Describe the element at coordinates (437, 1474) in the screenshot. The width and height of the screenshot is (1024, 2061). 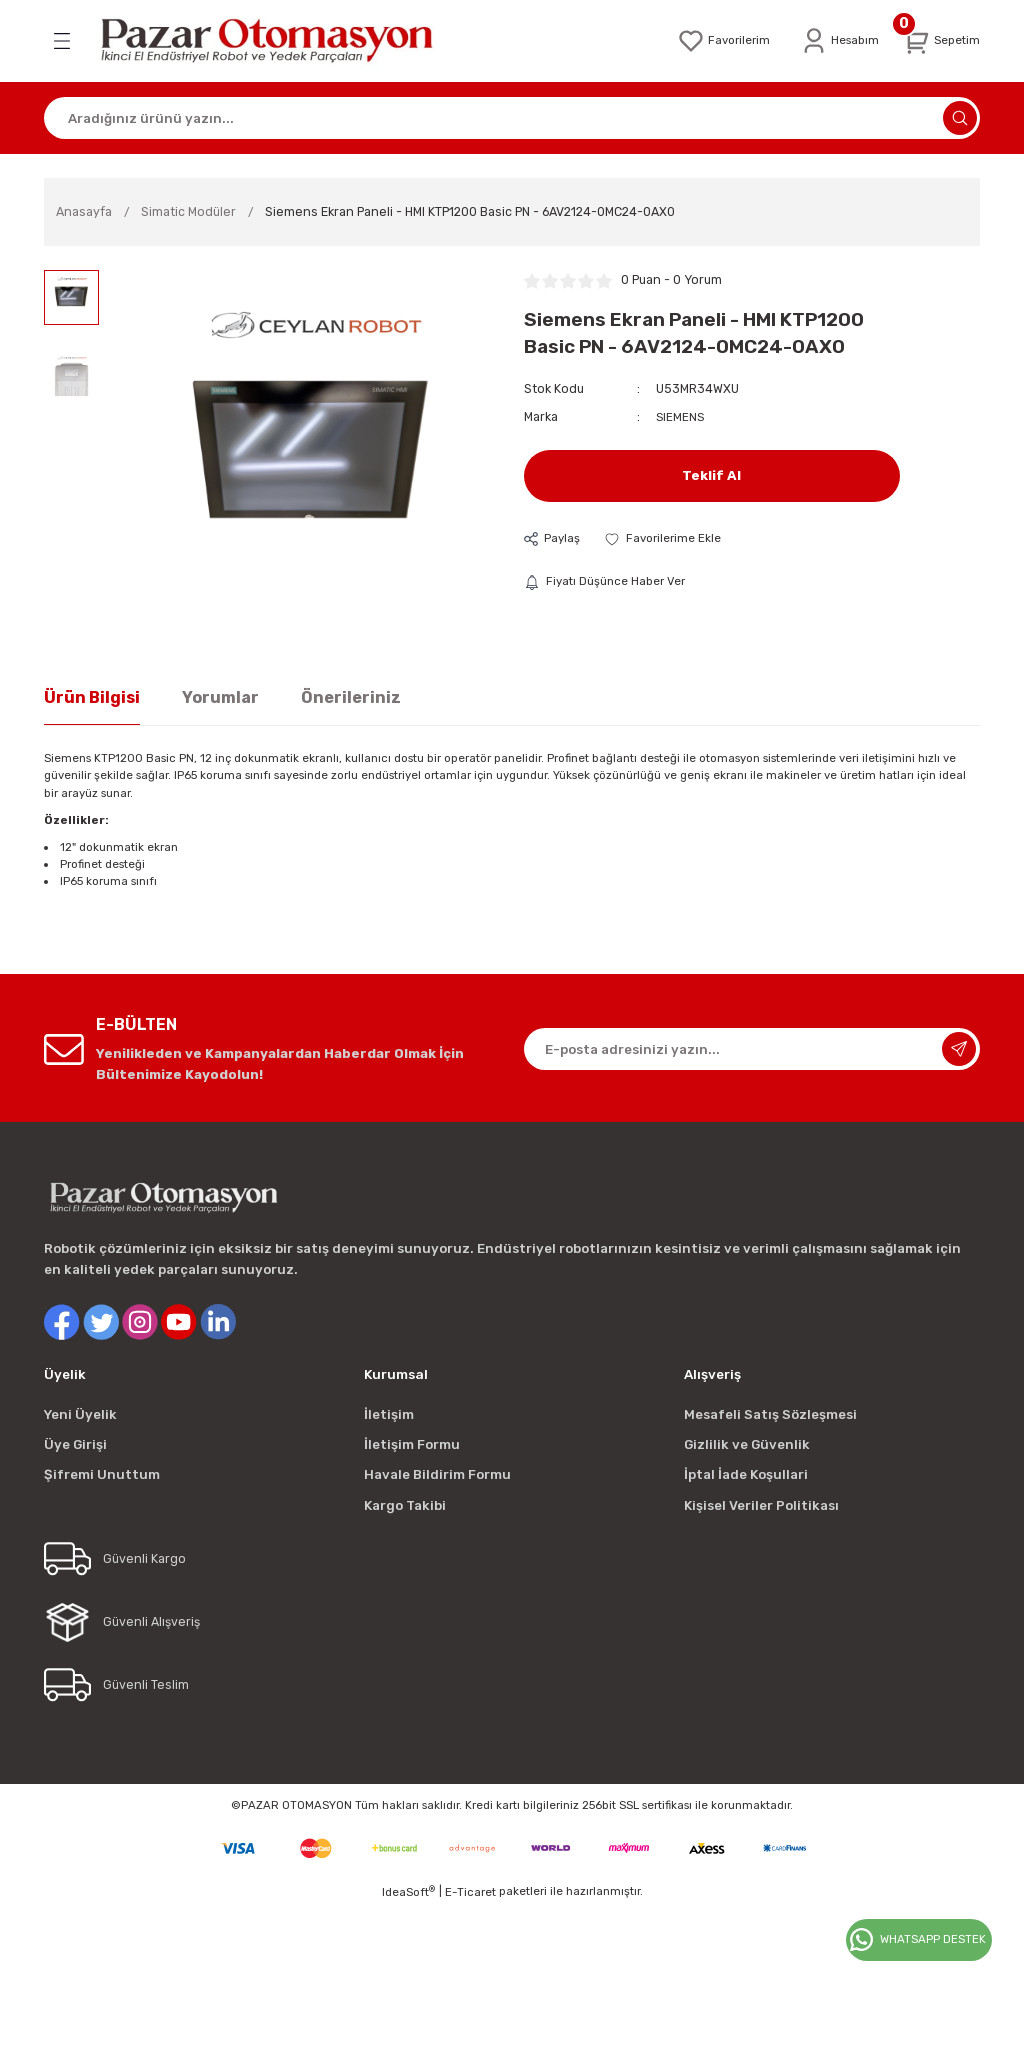
I see `Havale Bildirim Formu` at that location.